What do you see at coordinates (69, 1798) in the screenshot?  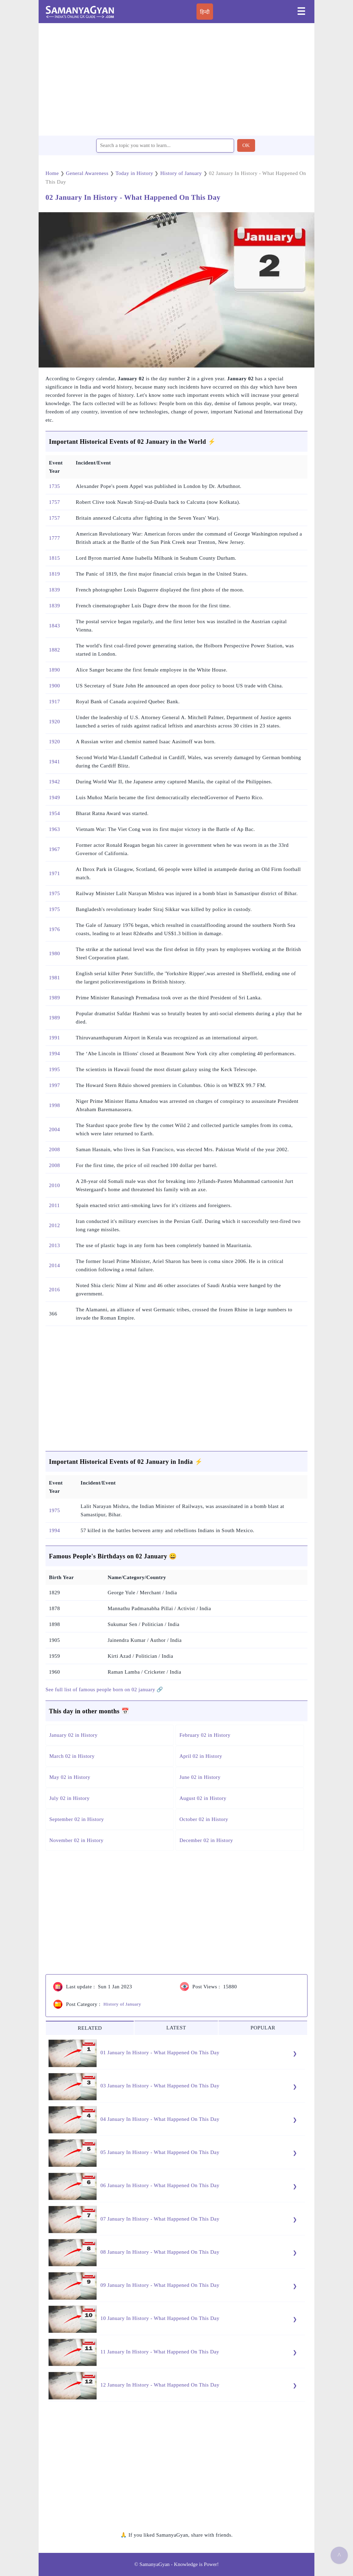 I see `July 02 in History` at bounding box center [69, 1798].